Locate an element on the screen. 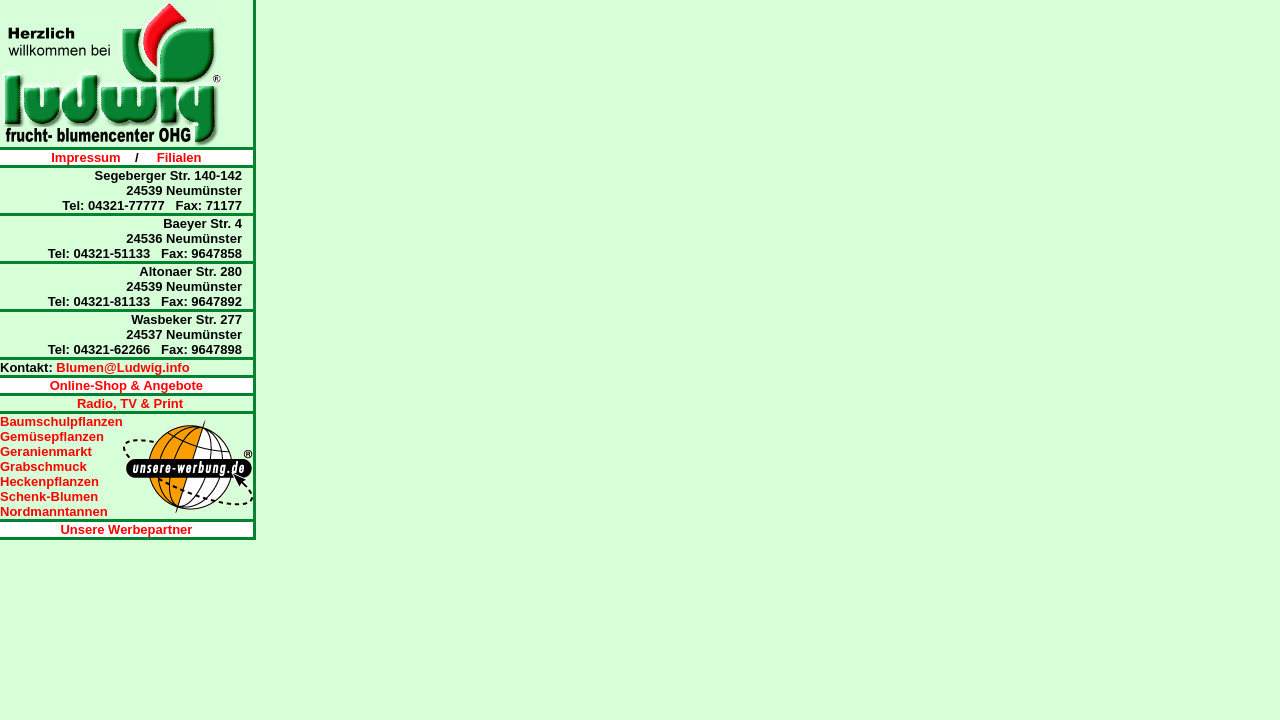 The width and height of the screenshot is (1280, 720). Nordmanntannen is located at coordinates (54, 511).